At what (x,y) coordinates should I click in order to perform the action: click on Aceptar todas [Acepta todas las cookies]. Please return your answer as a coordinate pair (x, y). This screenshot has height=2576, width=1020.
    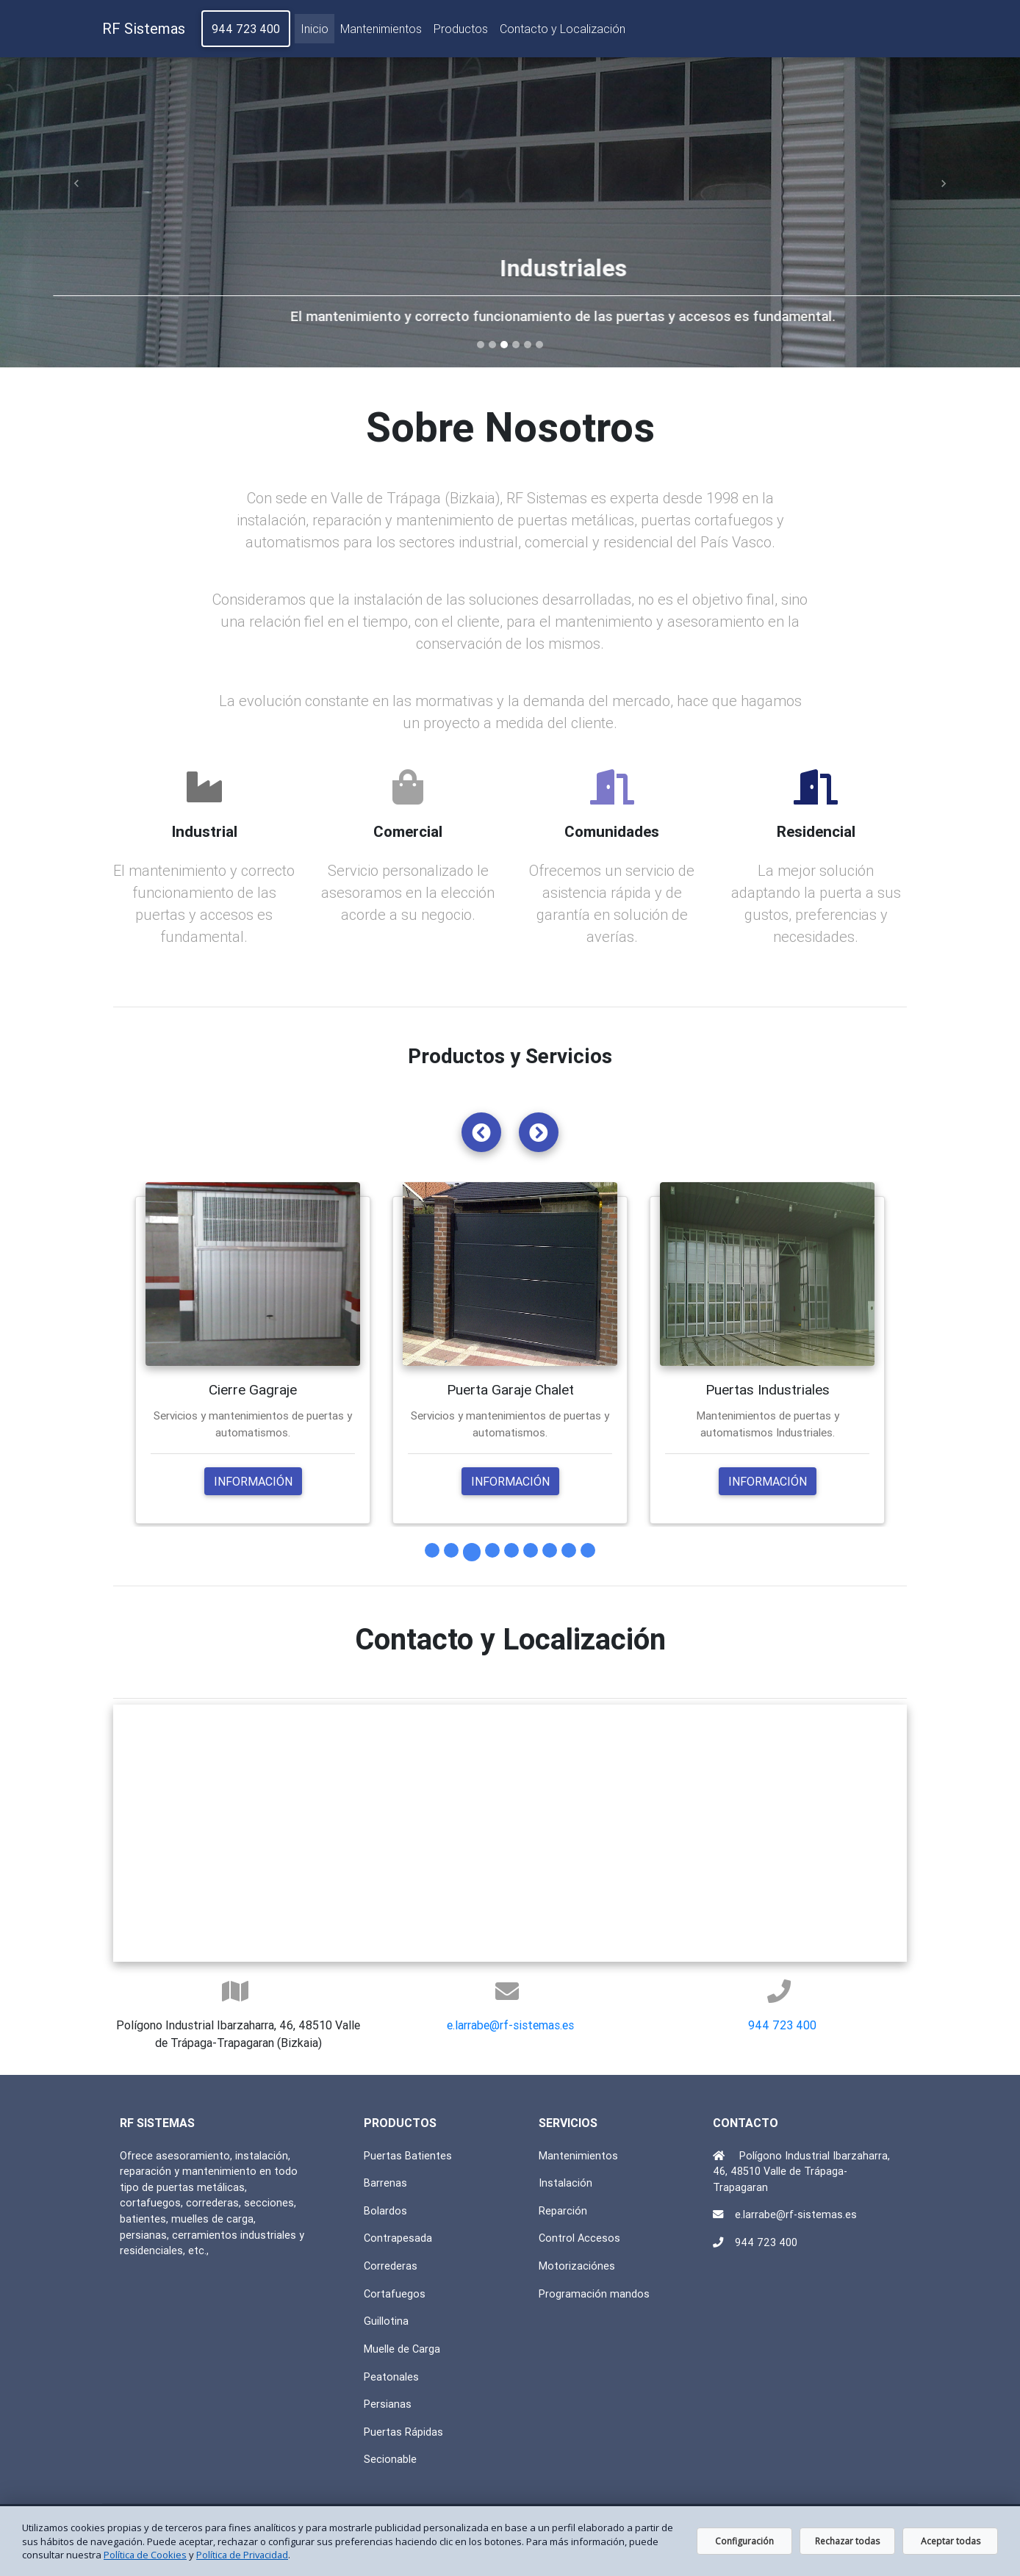
    Looking at the image, I should click on (950, 2541).